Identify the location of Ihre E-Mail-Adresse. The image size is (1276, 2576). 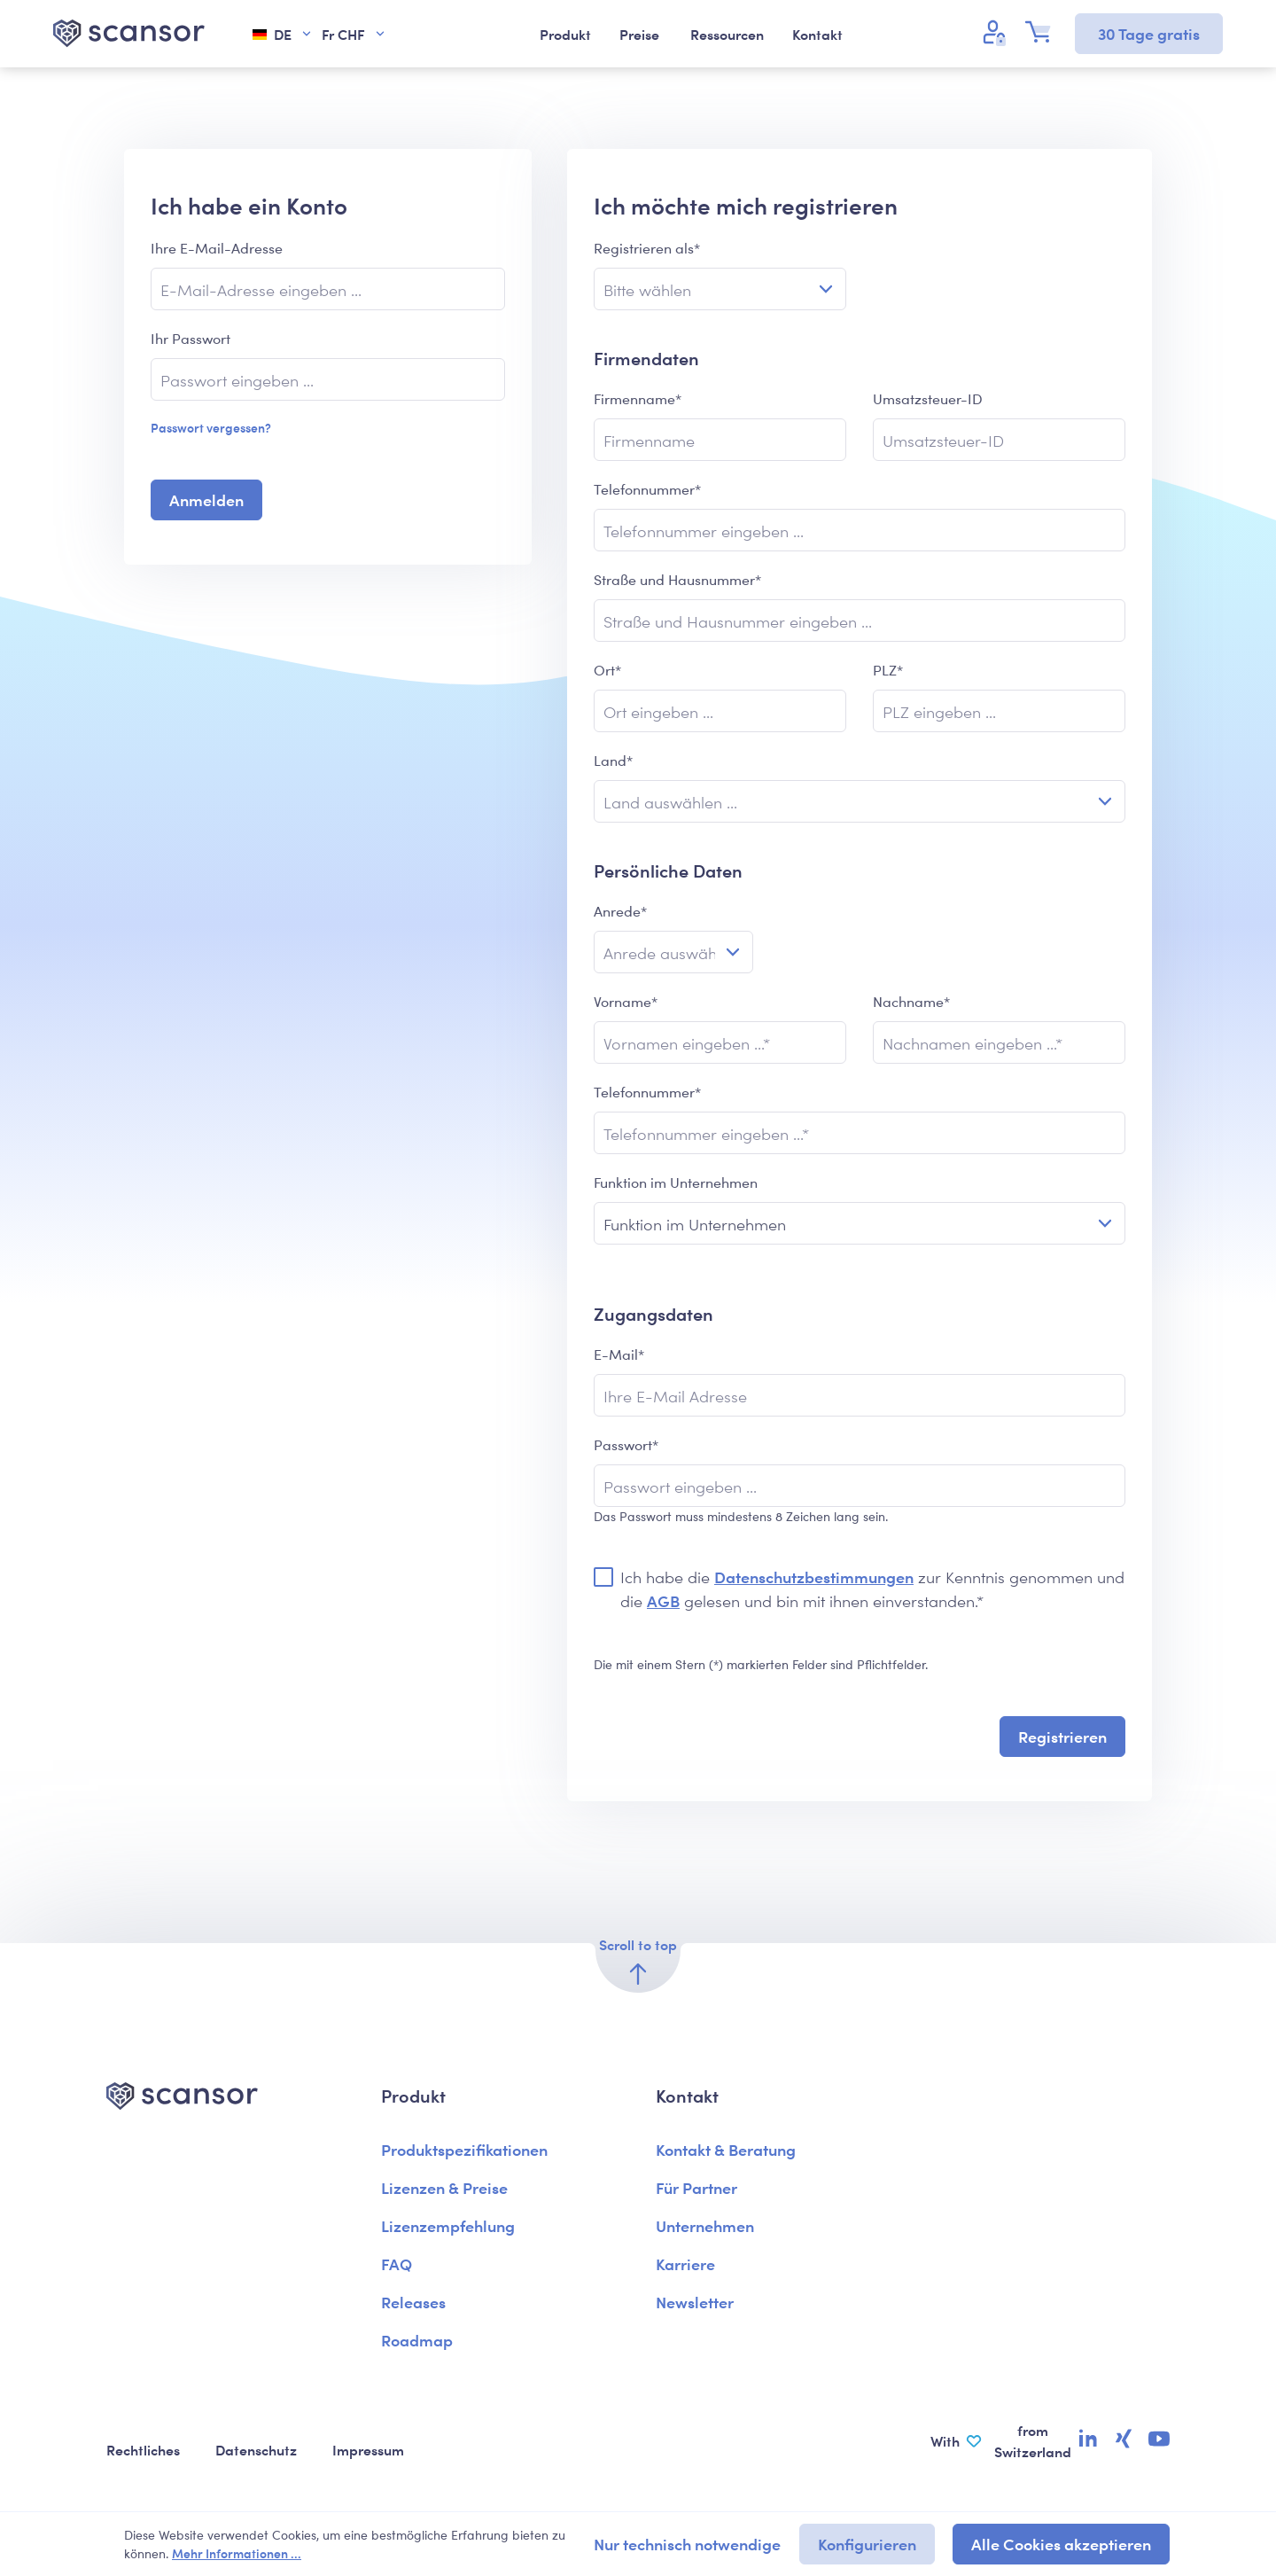
(217, 247).